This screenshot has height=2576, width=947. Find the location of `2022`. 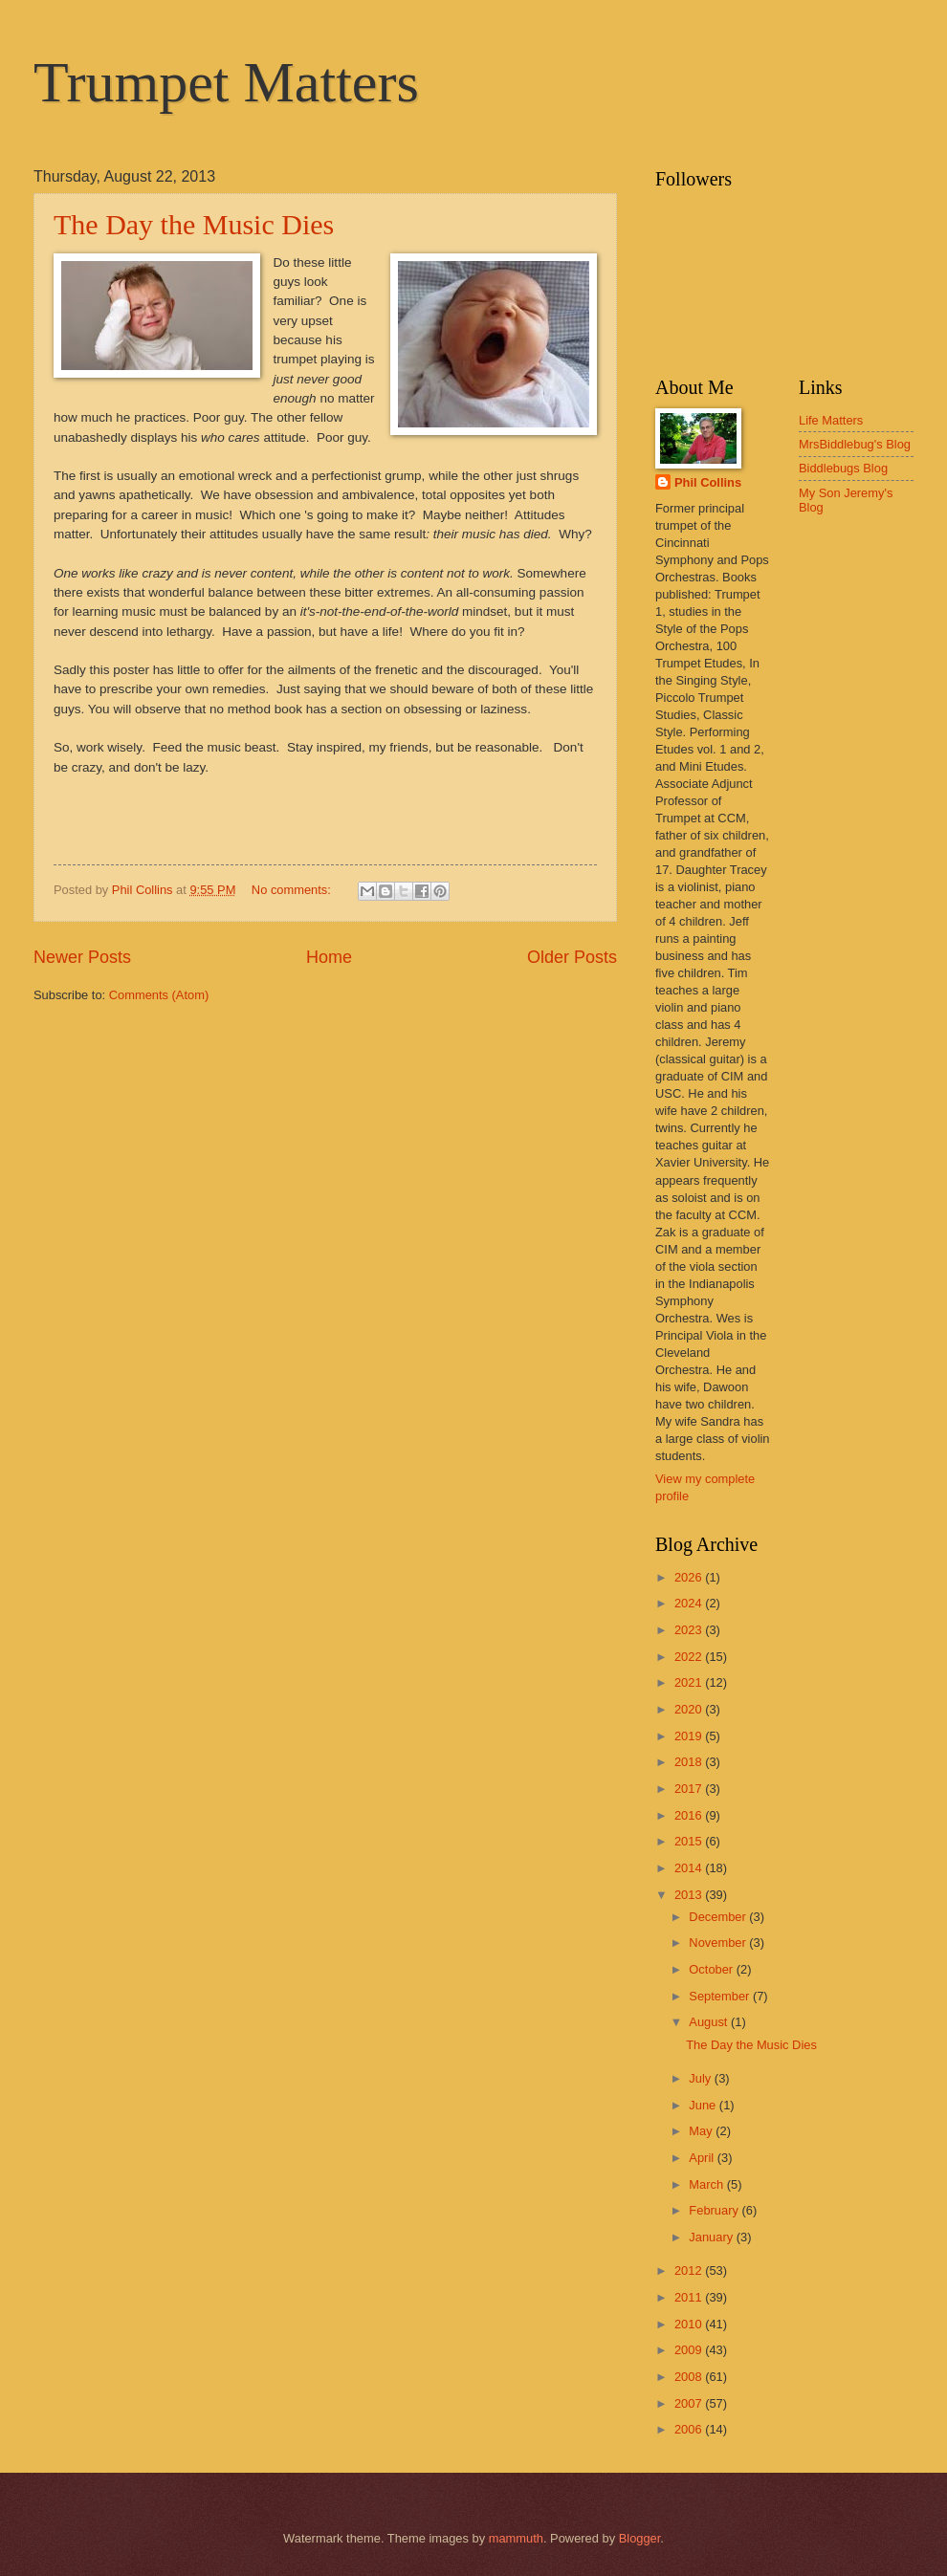

2022 is located at coordinates (689, 1656).